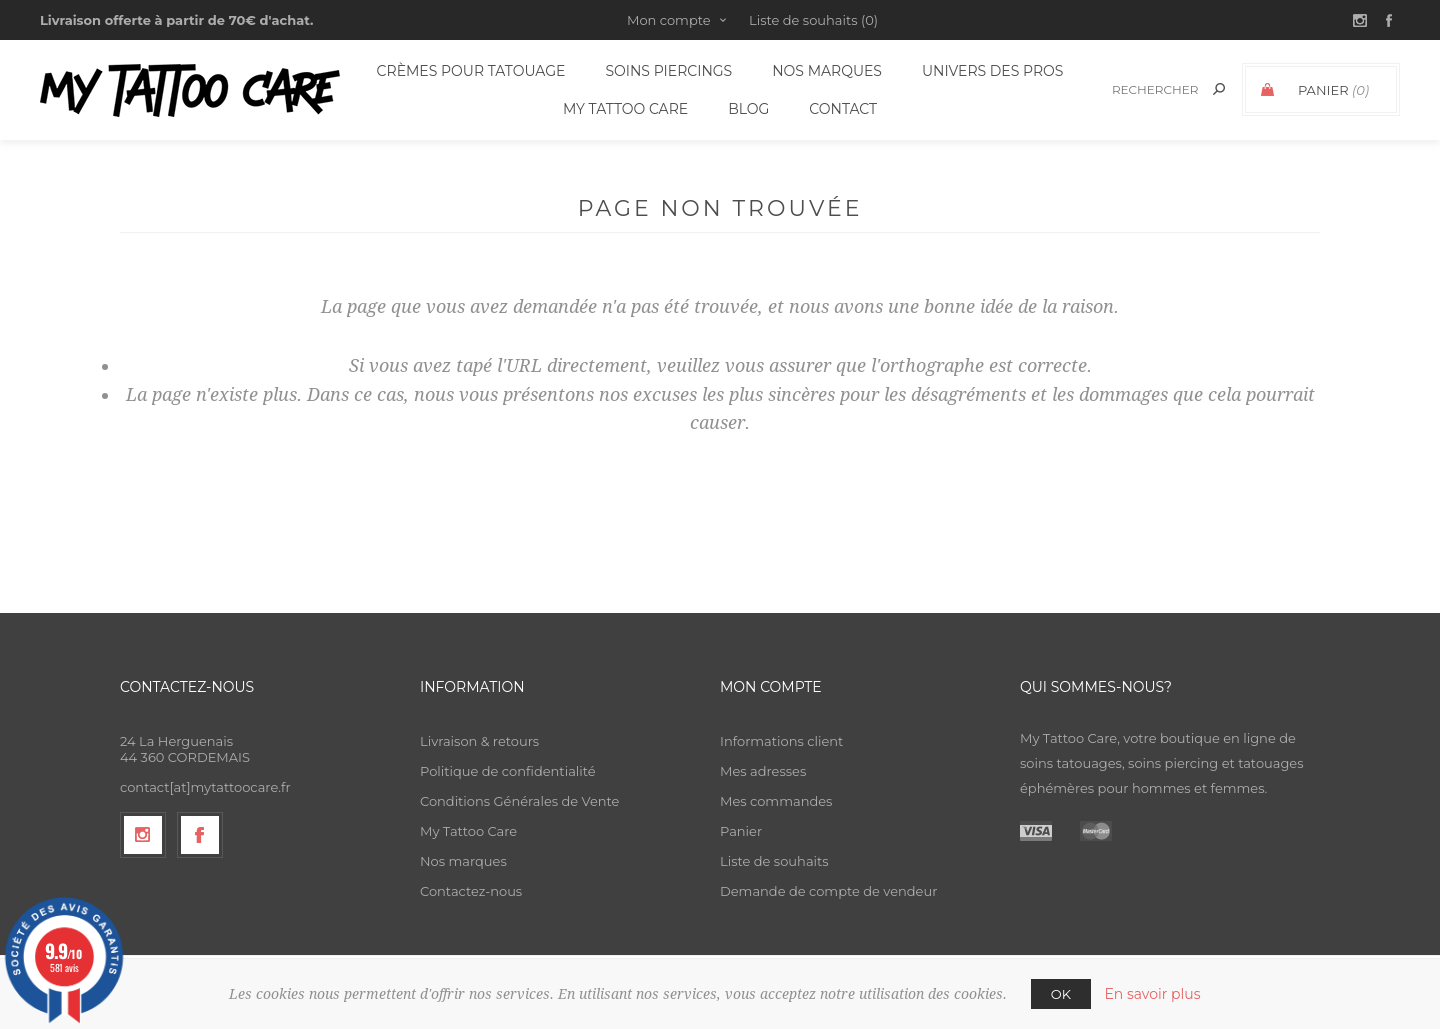  What do you see at coordinates (1151, 89) in the screenshot?
I see `[textbox]` at bounding box center [1151, 89].